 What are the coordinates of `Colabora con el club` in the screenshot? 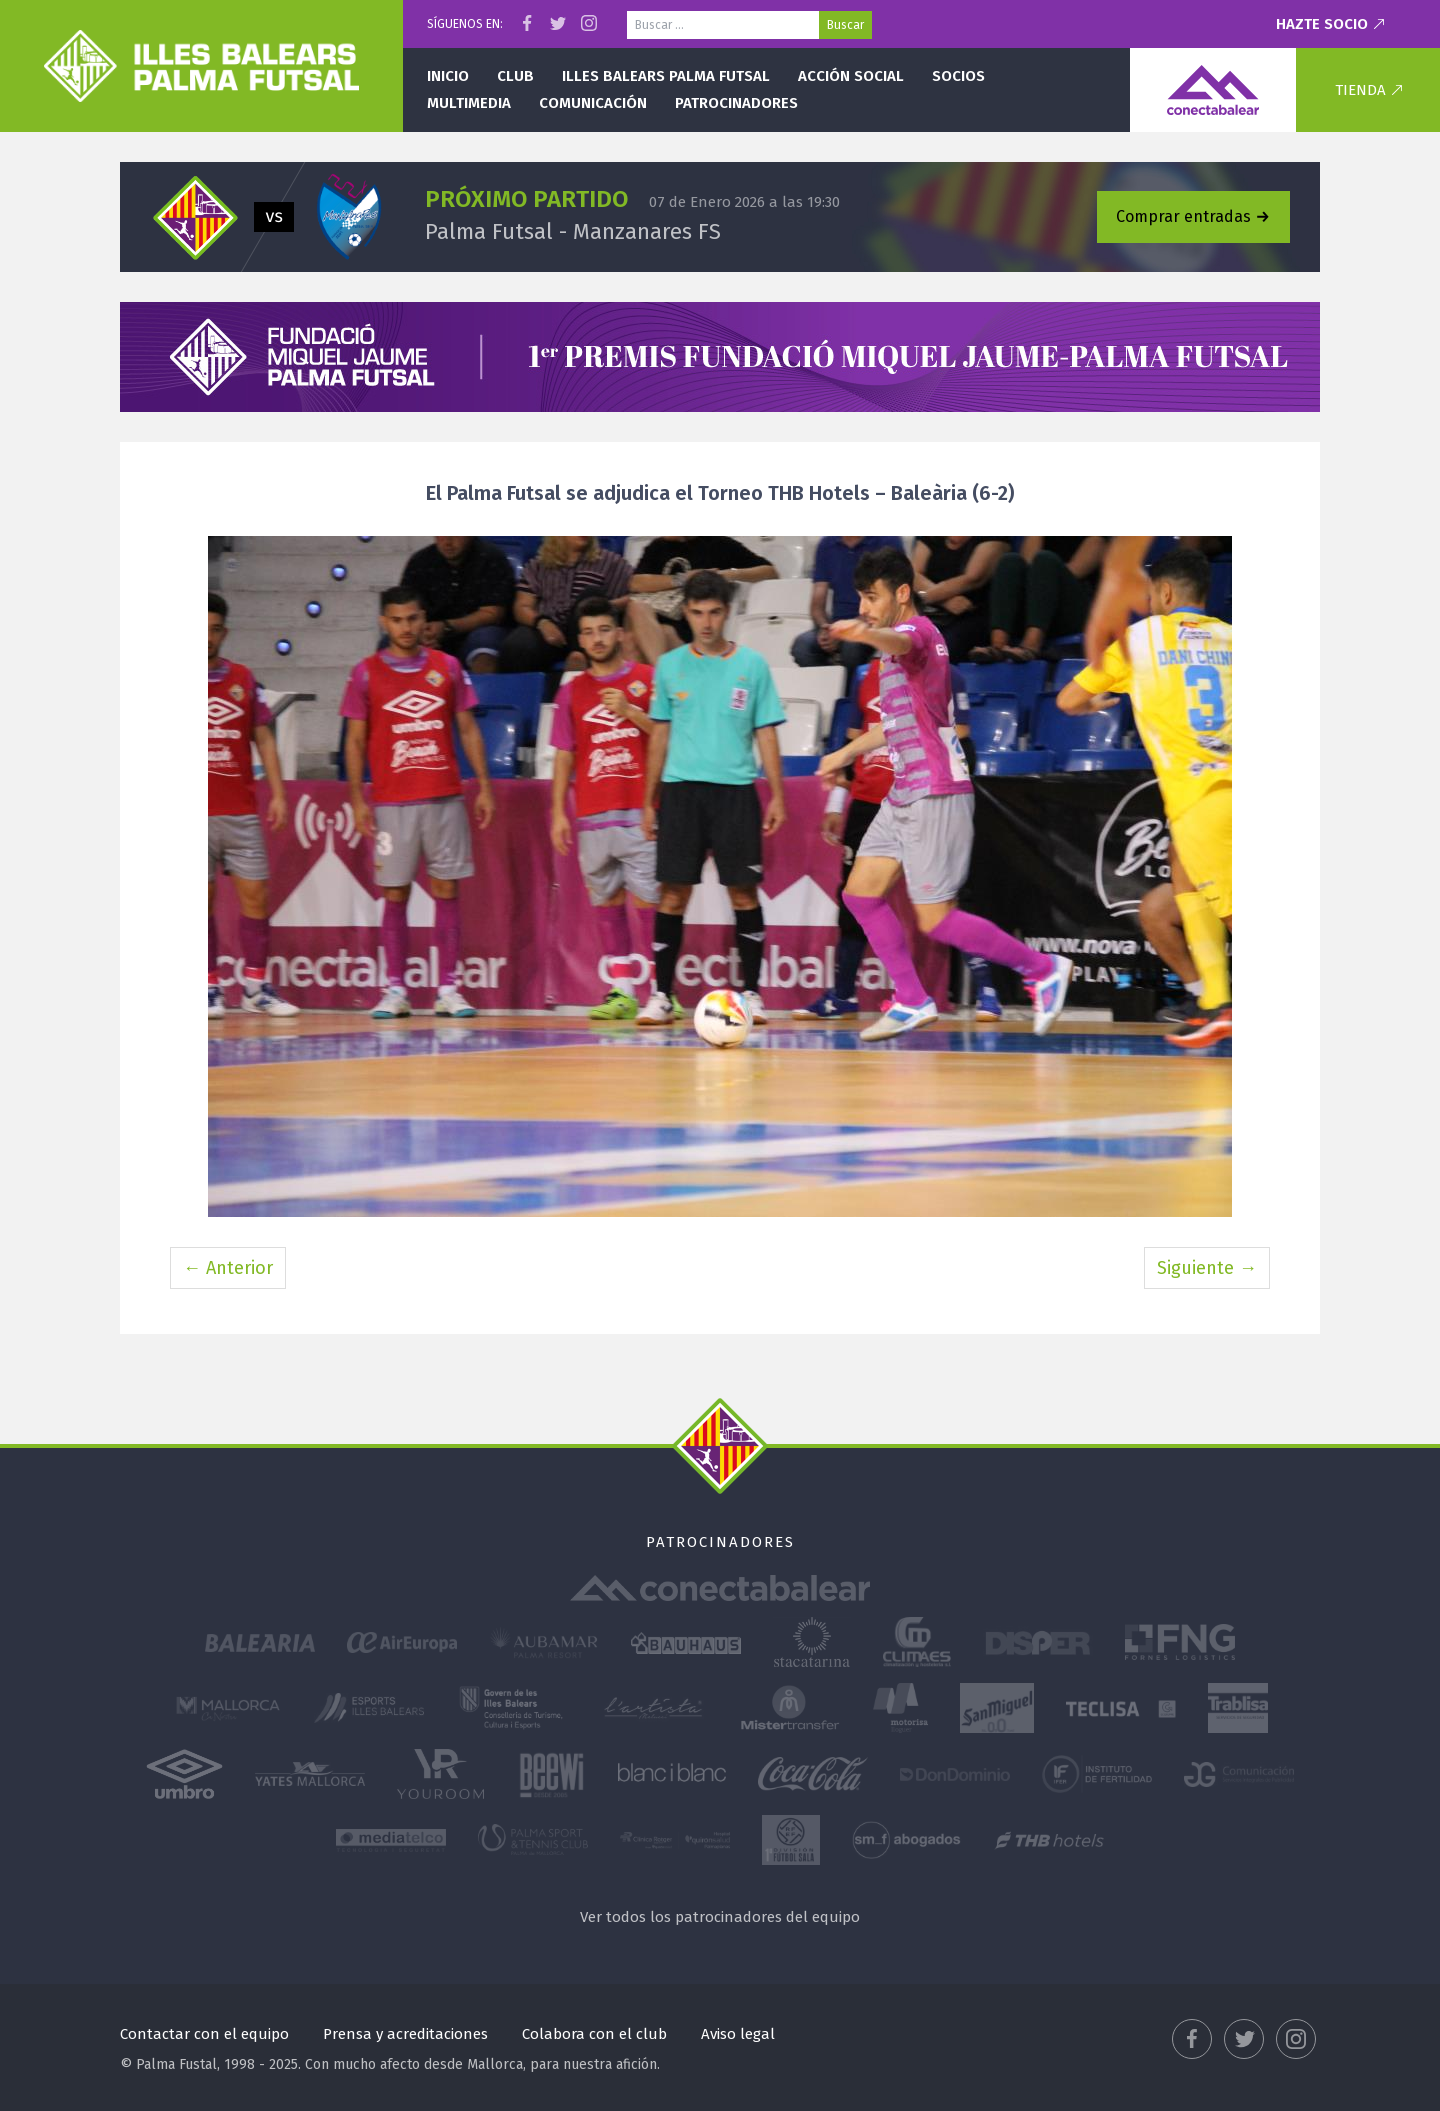 It's located at (594, 2034).